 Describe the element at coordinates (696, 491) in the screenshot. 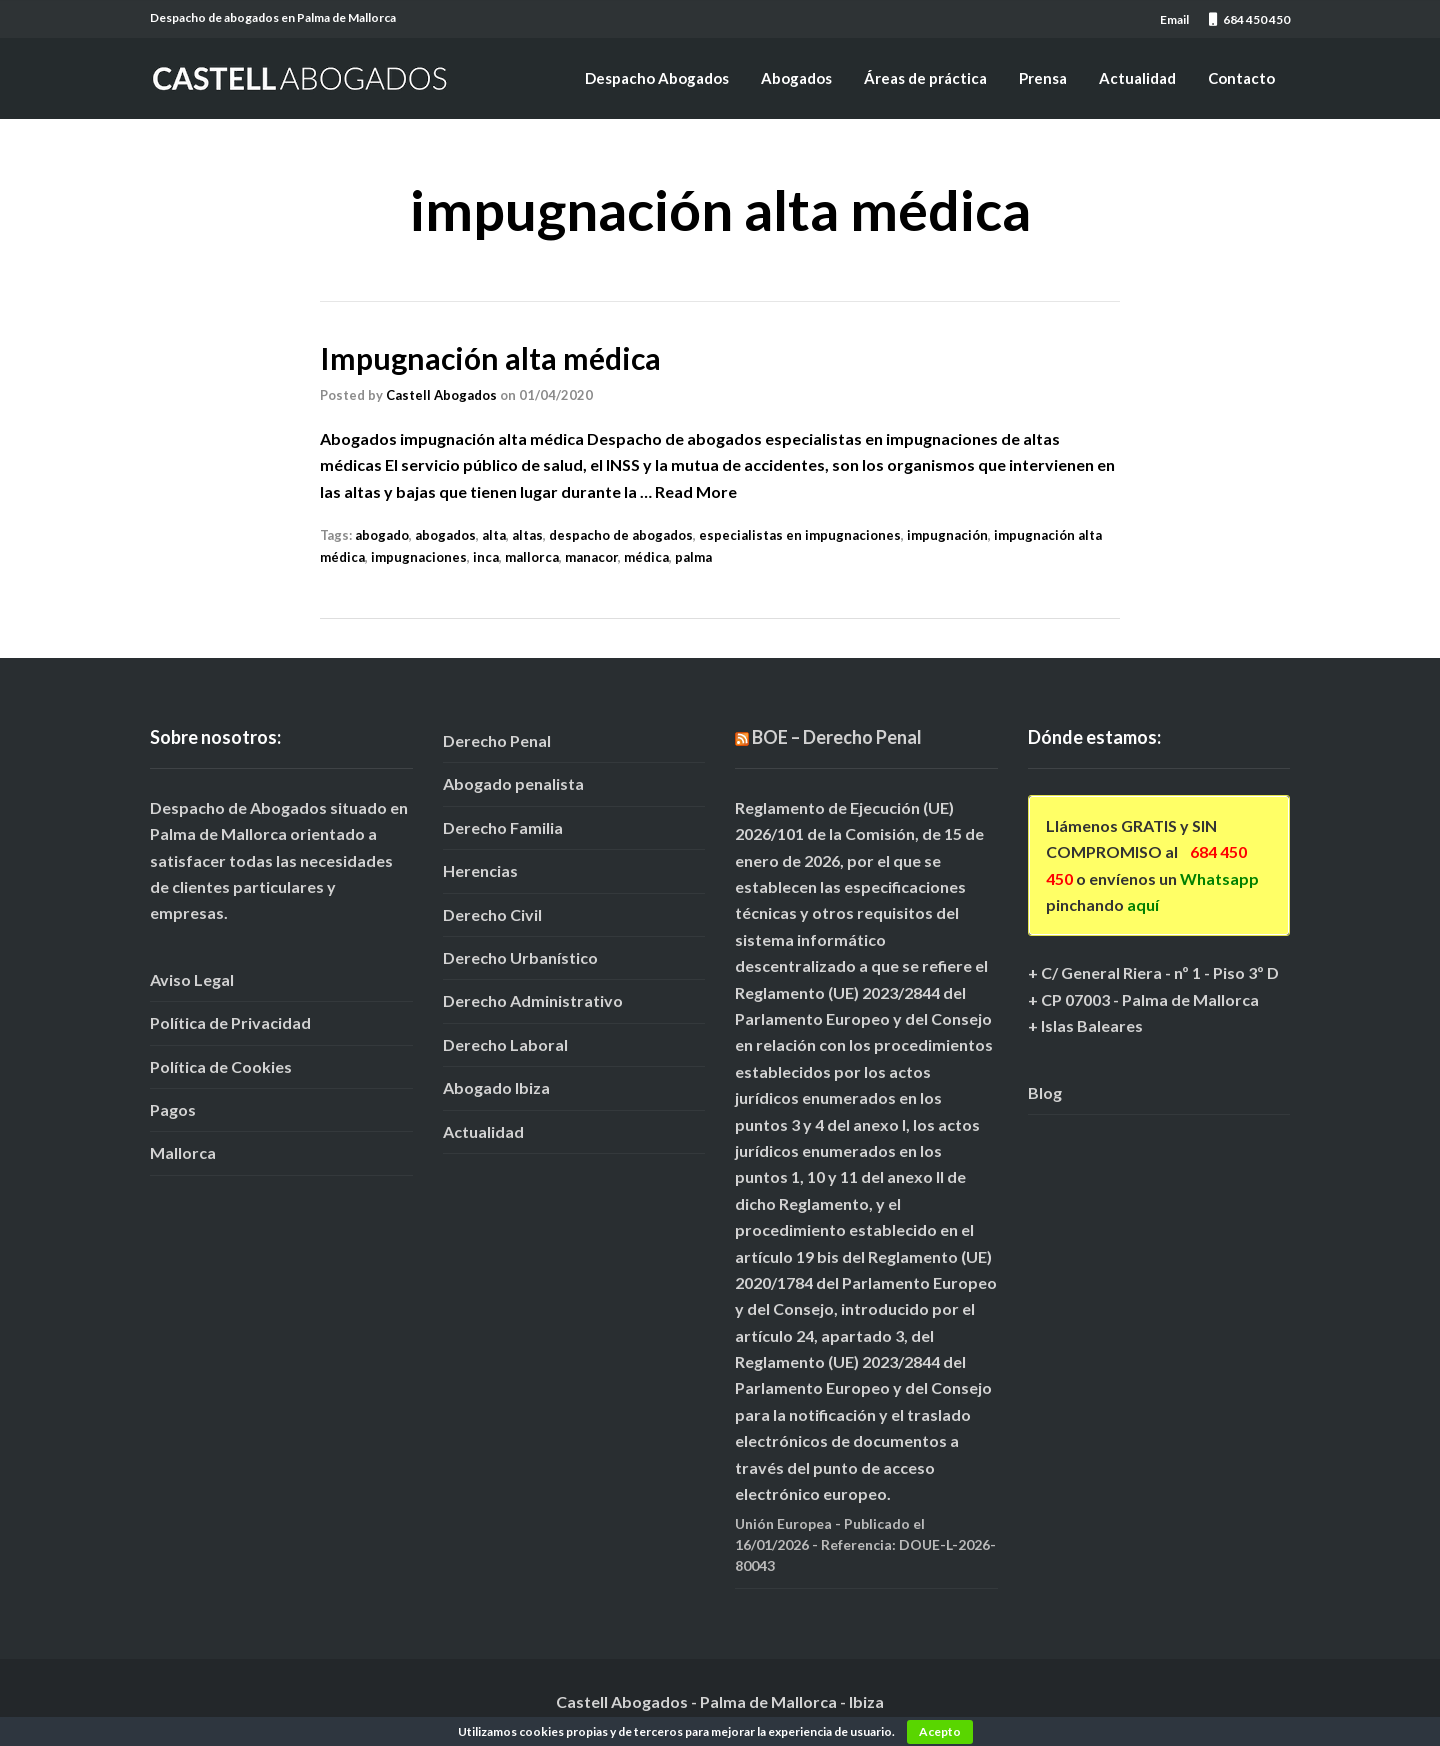

I see `Read More` at that location.